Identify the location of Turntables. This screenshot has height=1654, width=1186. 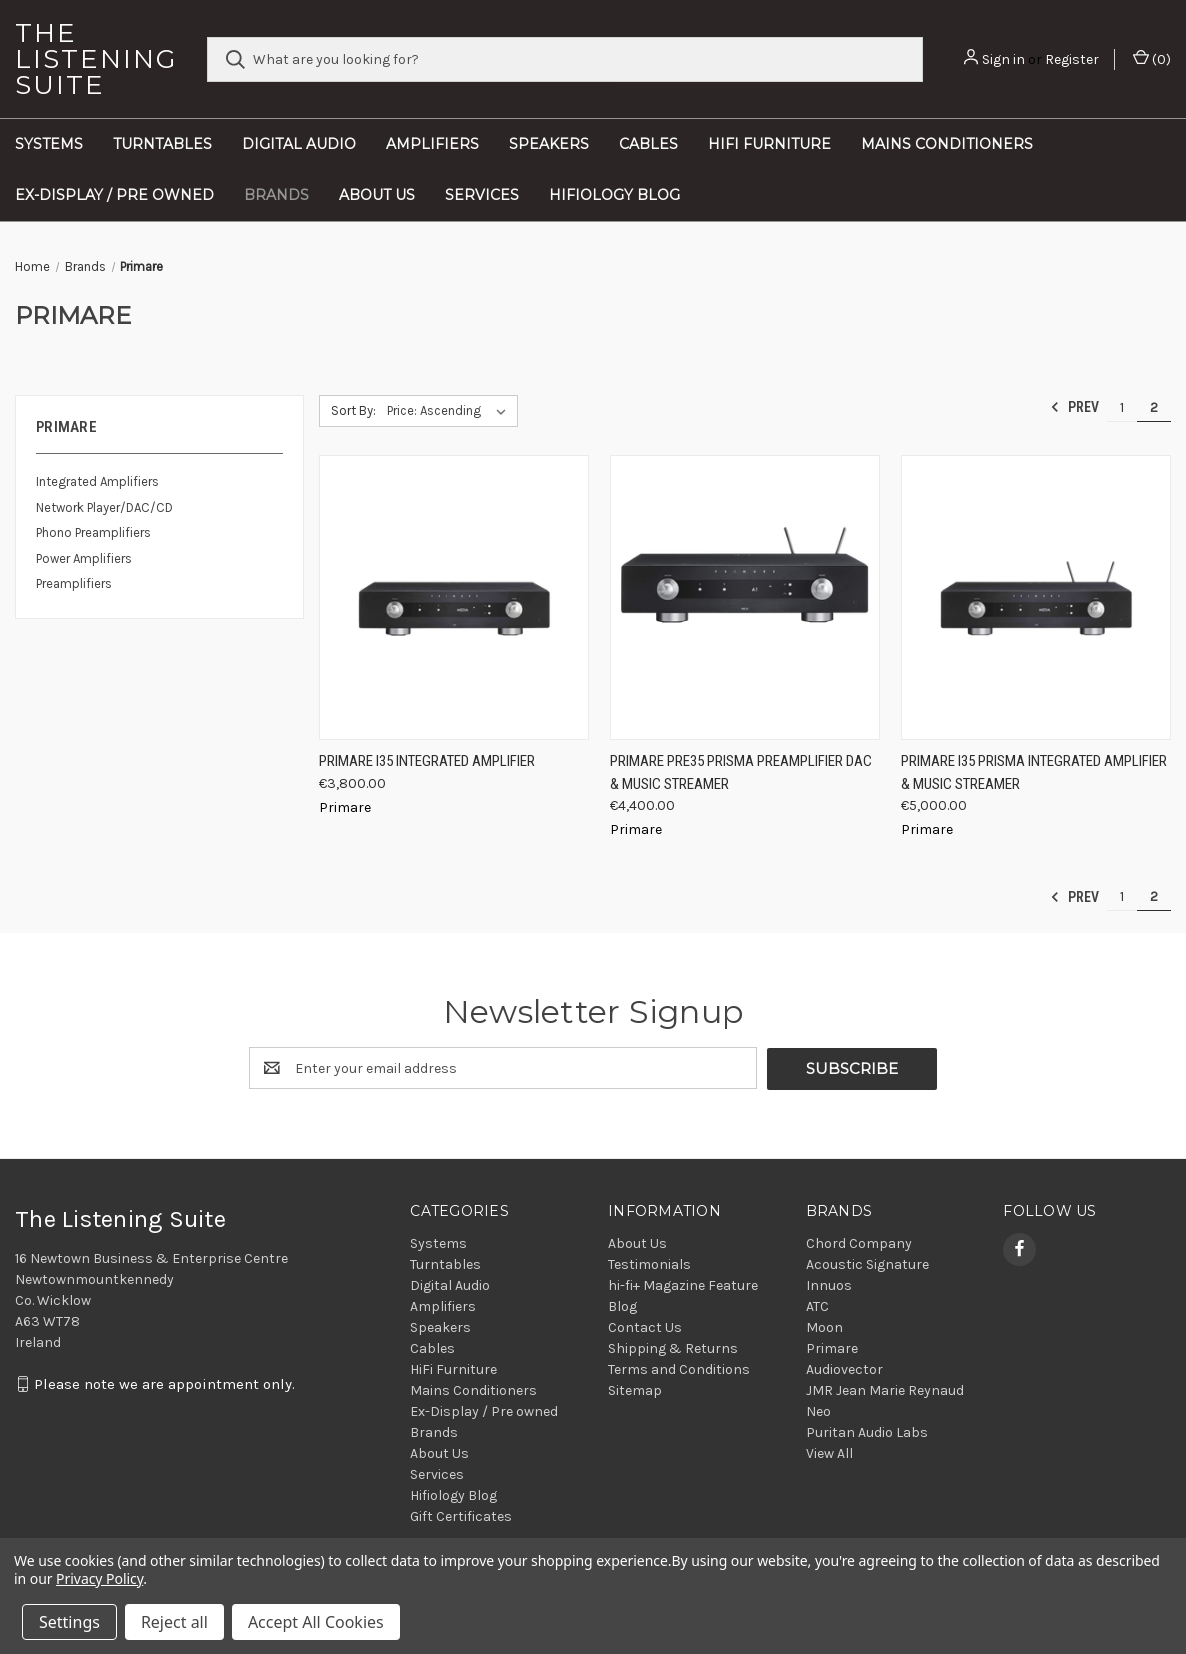
(162, 144).